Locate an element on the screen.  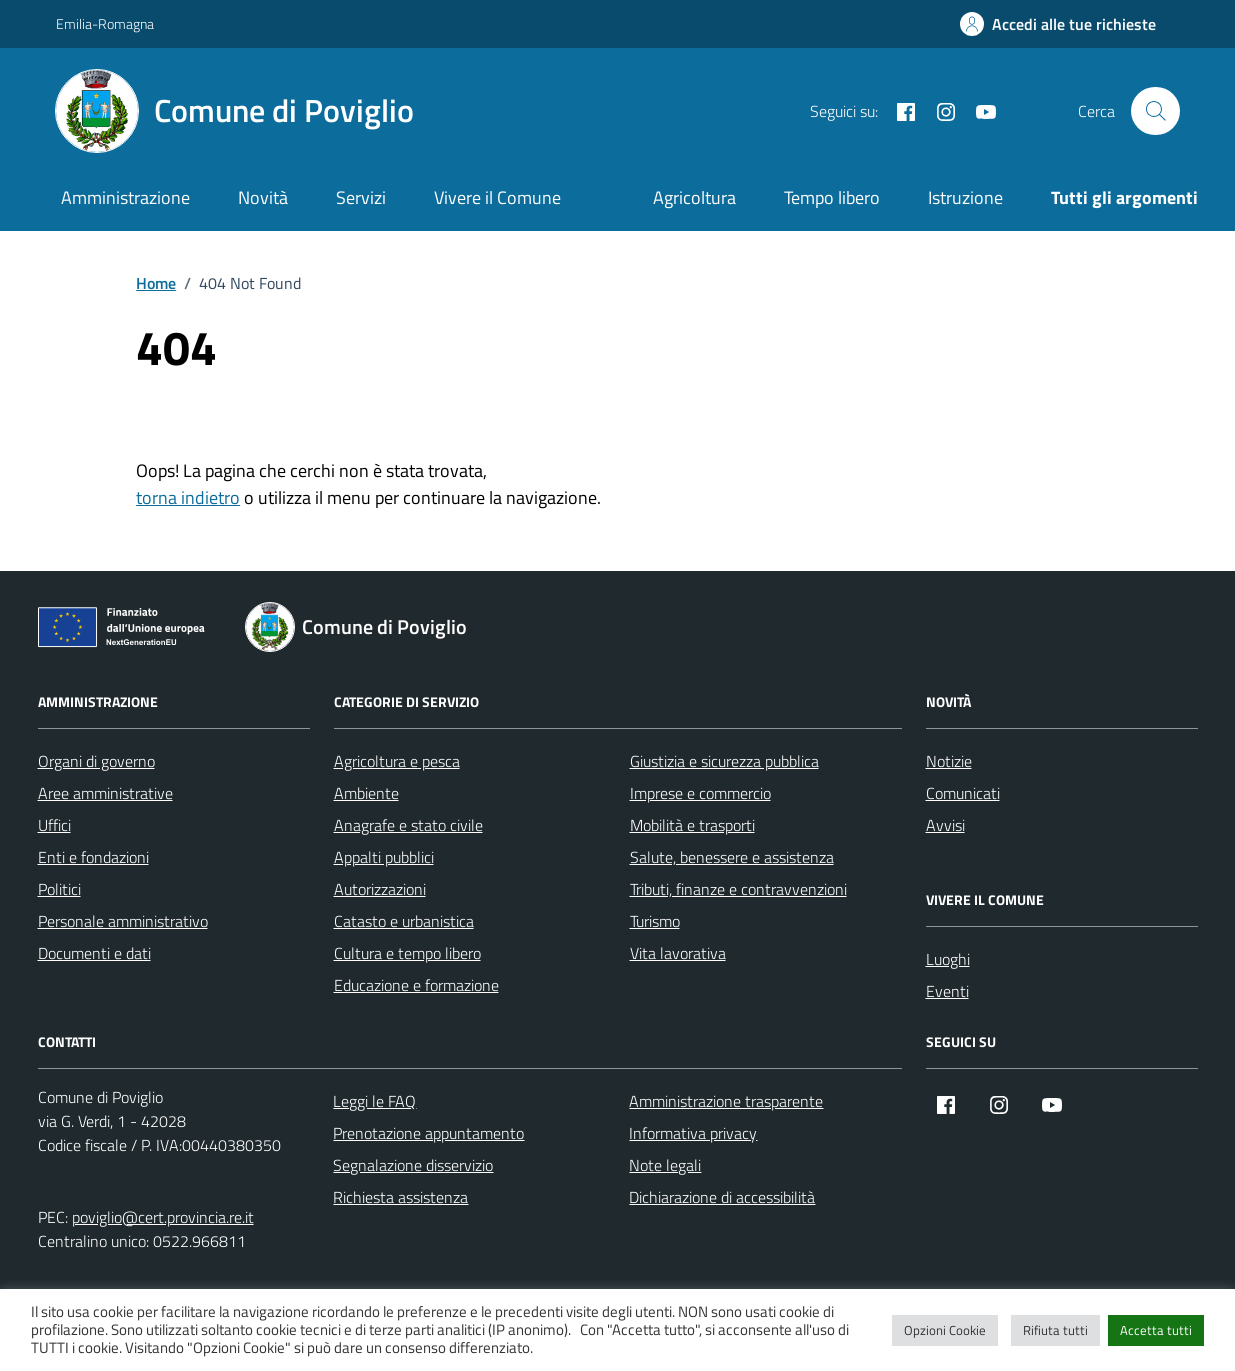
Vita lavorativa is located at coordinates (678, 953).